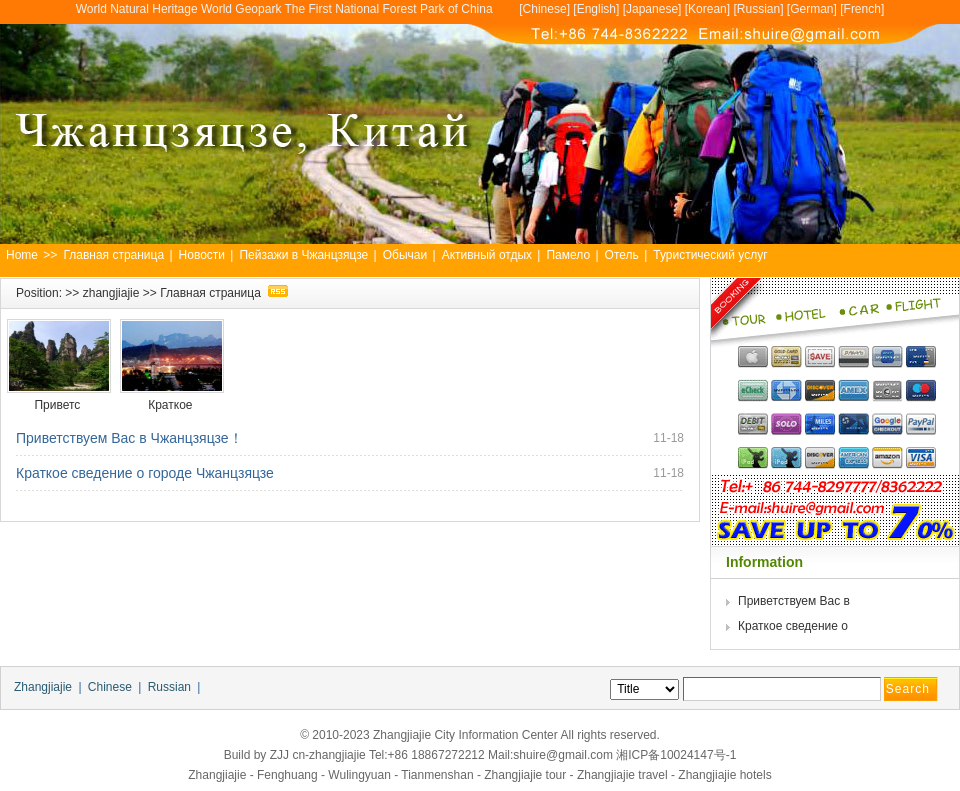 Image resolution: width=960 pixels, height=791 pixels. What do you see at coordinates (487, 255) in the screenshot?
I see `Активный отдых` at bounding box center [487, 255].